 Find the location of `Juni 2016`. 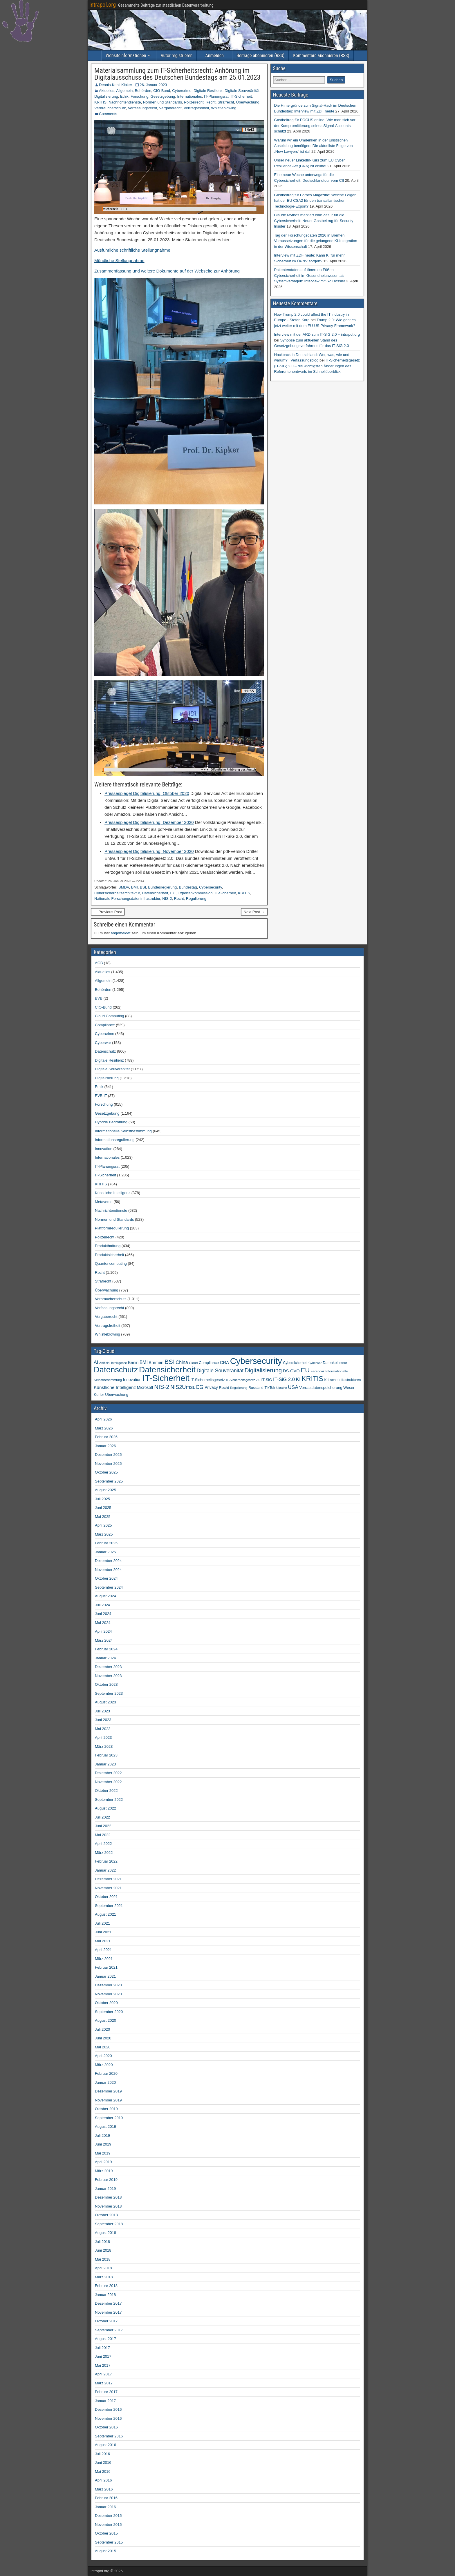

Juni 2016 is located at coordinates (103, 2462).